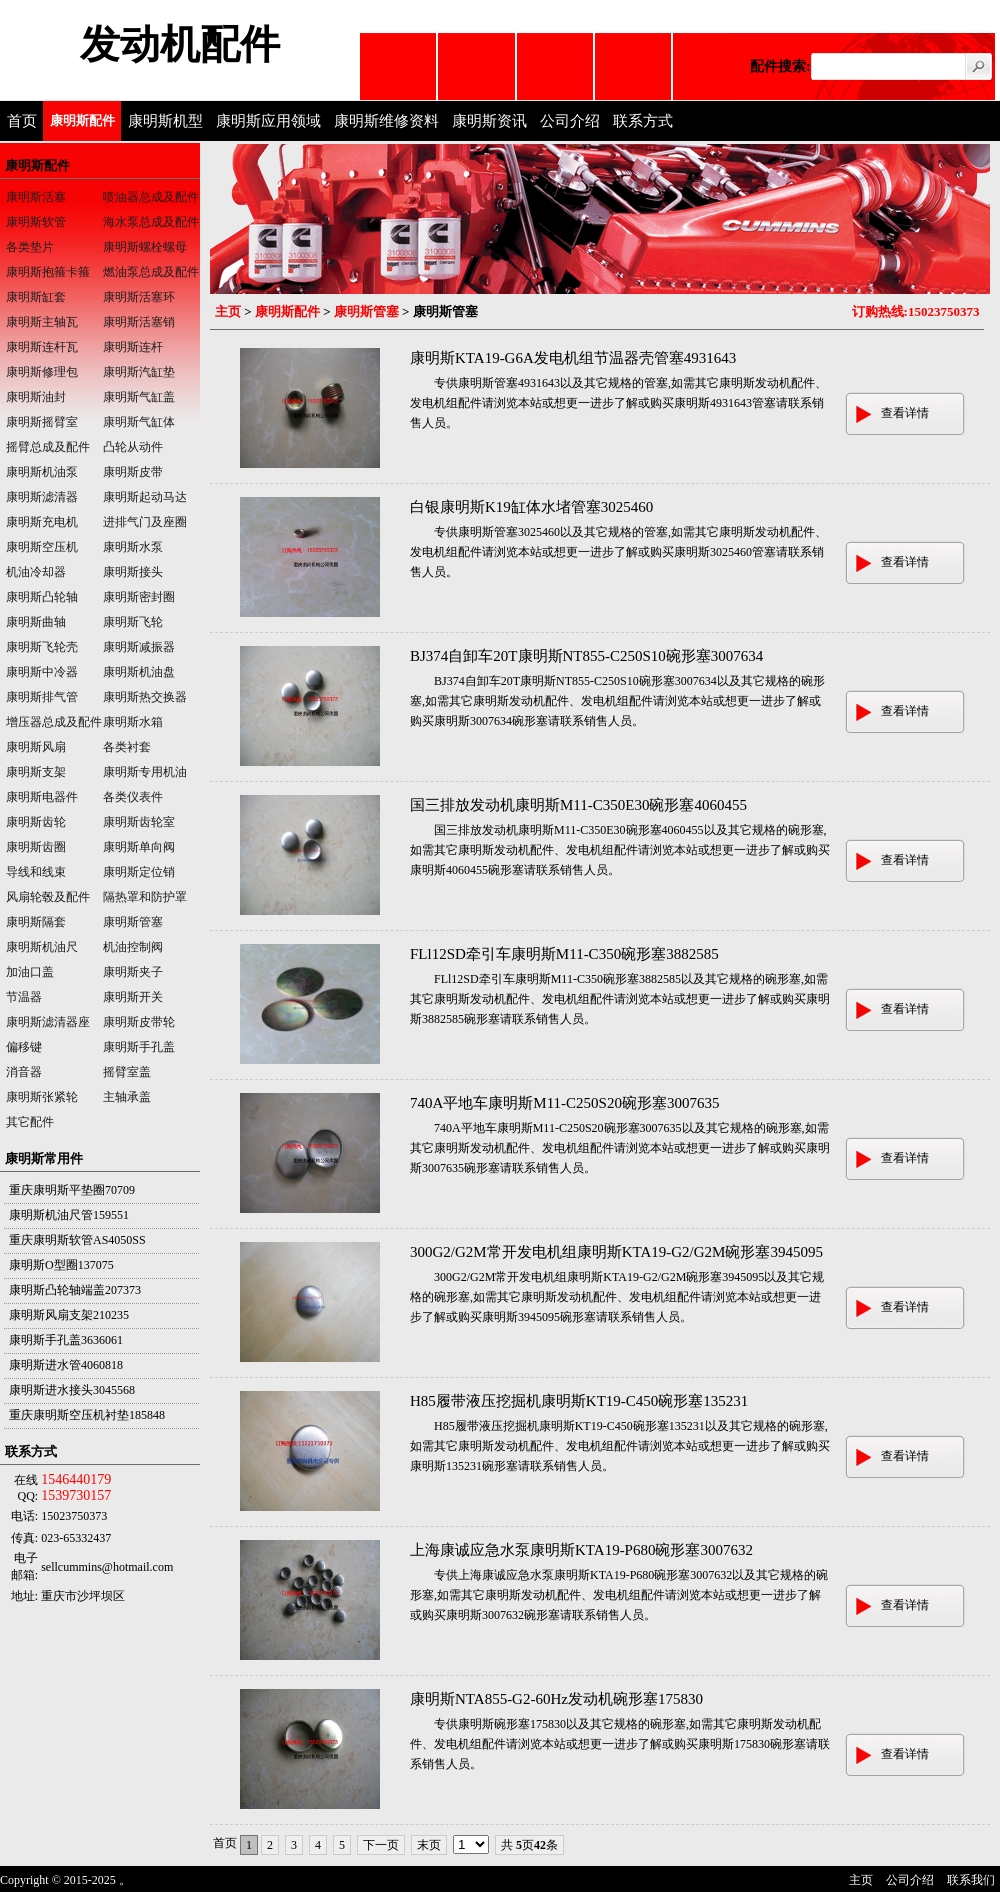 This screenshot has width=1000, height=1892. Describe the element at coordinates (586, 656) in the screenshot. I see `BJ374自卸车20T康明斯NT855-C250S10碗形塞3007634` at that location.